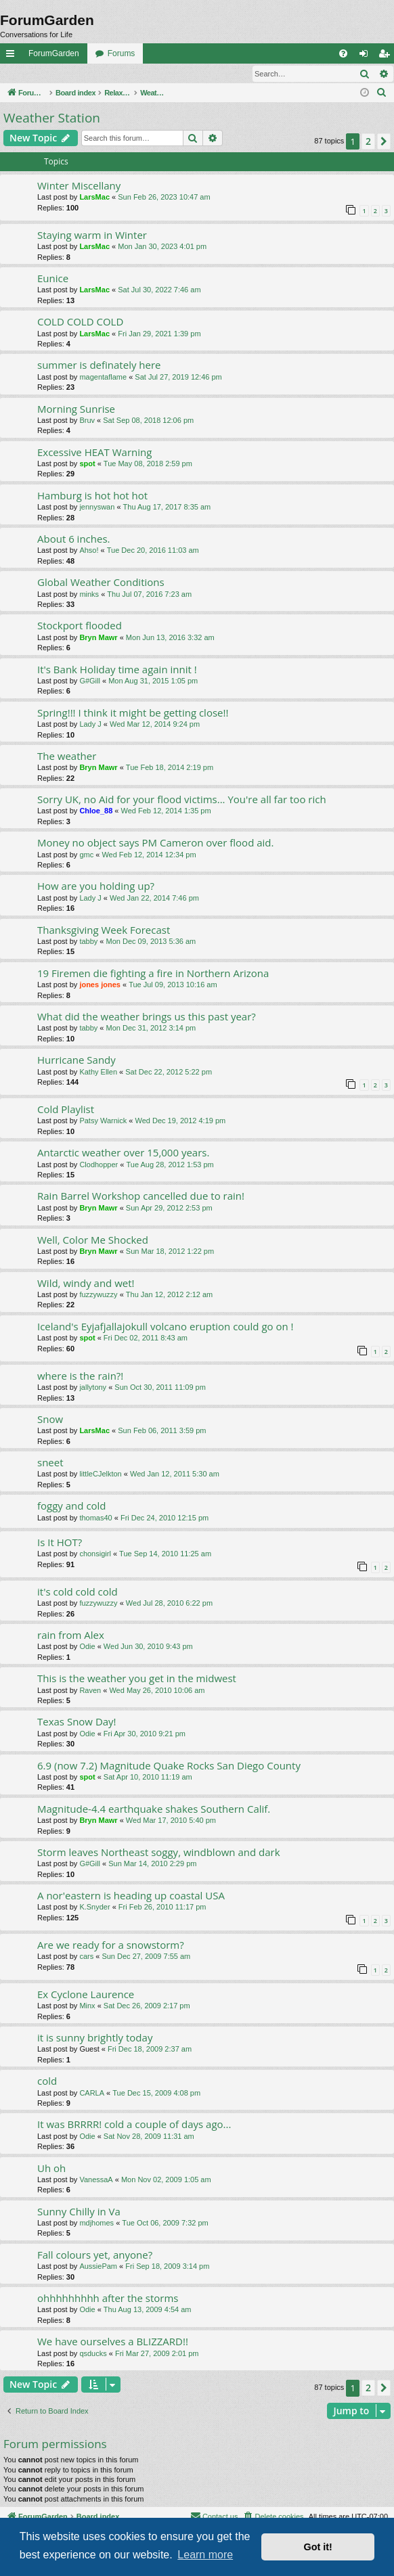  Describe the element at coordinates (47, 2081) in the screenshot. I see `cold` at that location.